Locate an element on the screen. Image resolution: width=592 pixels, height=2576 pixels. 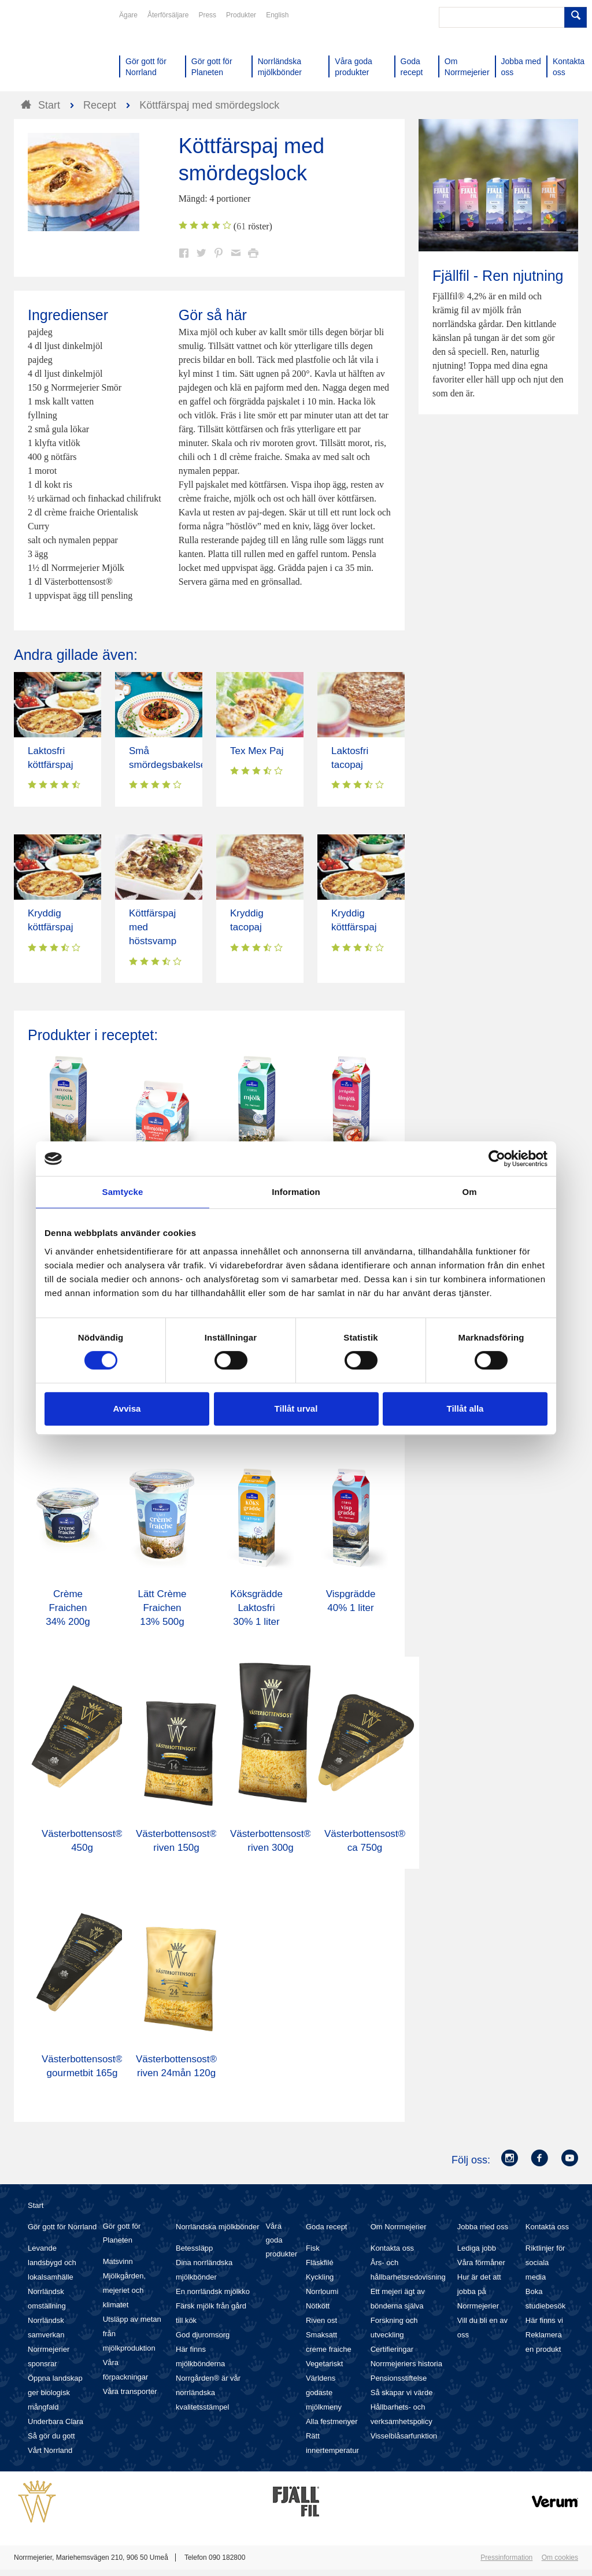
Alla festmenyer is located at coordinates (332, 2421).